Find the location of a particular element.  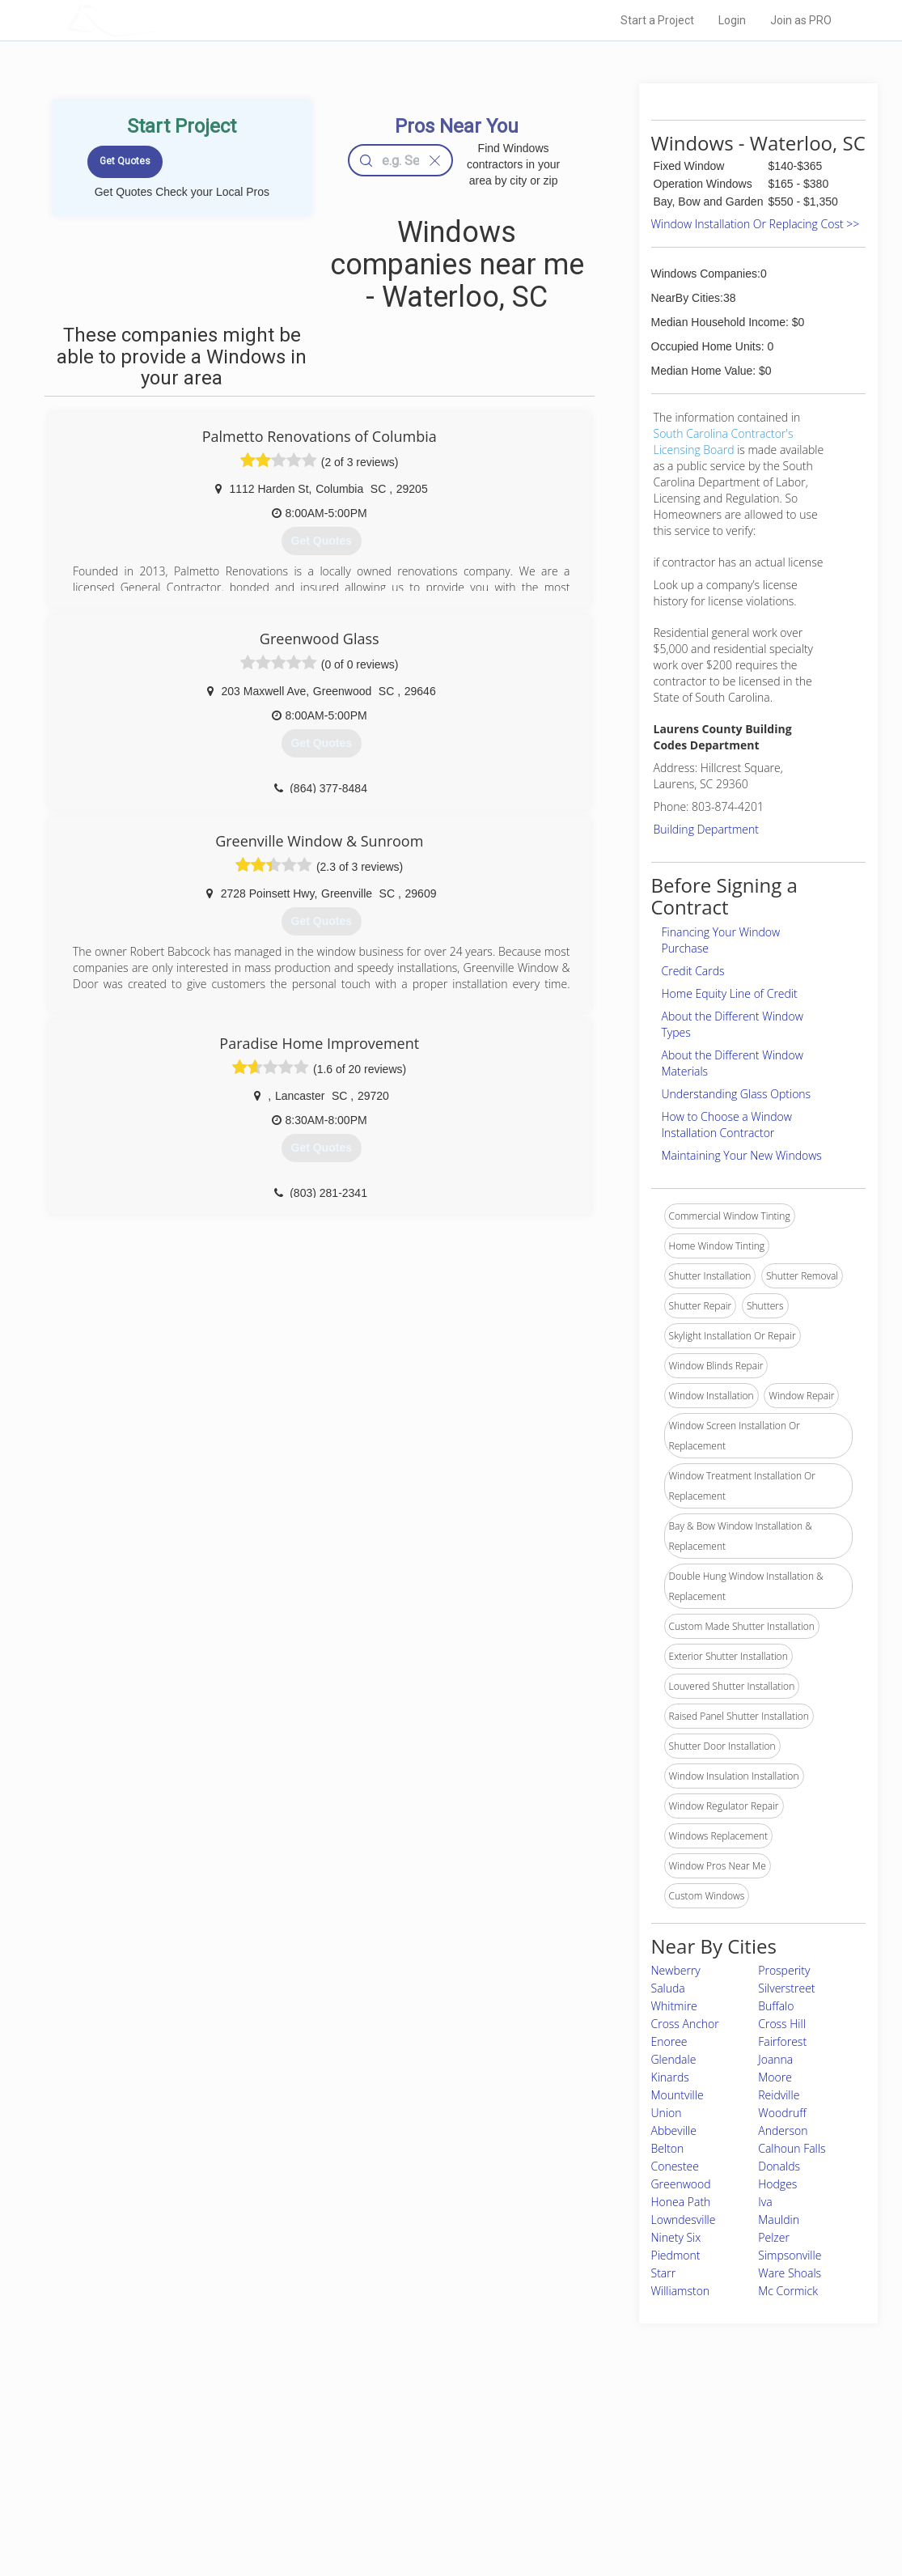

LOCALPROBOOK is located at coordinates (161, 19).